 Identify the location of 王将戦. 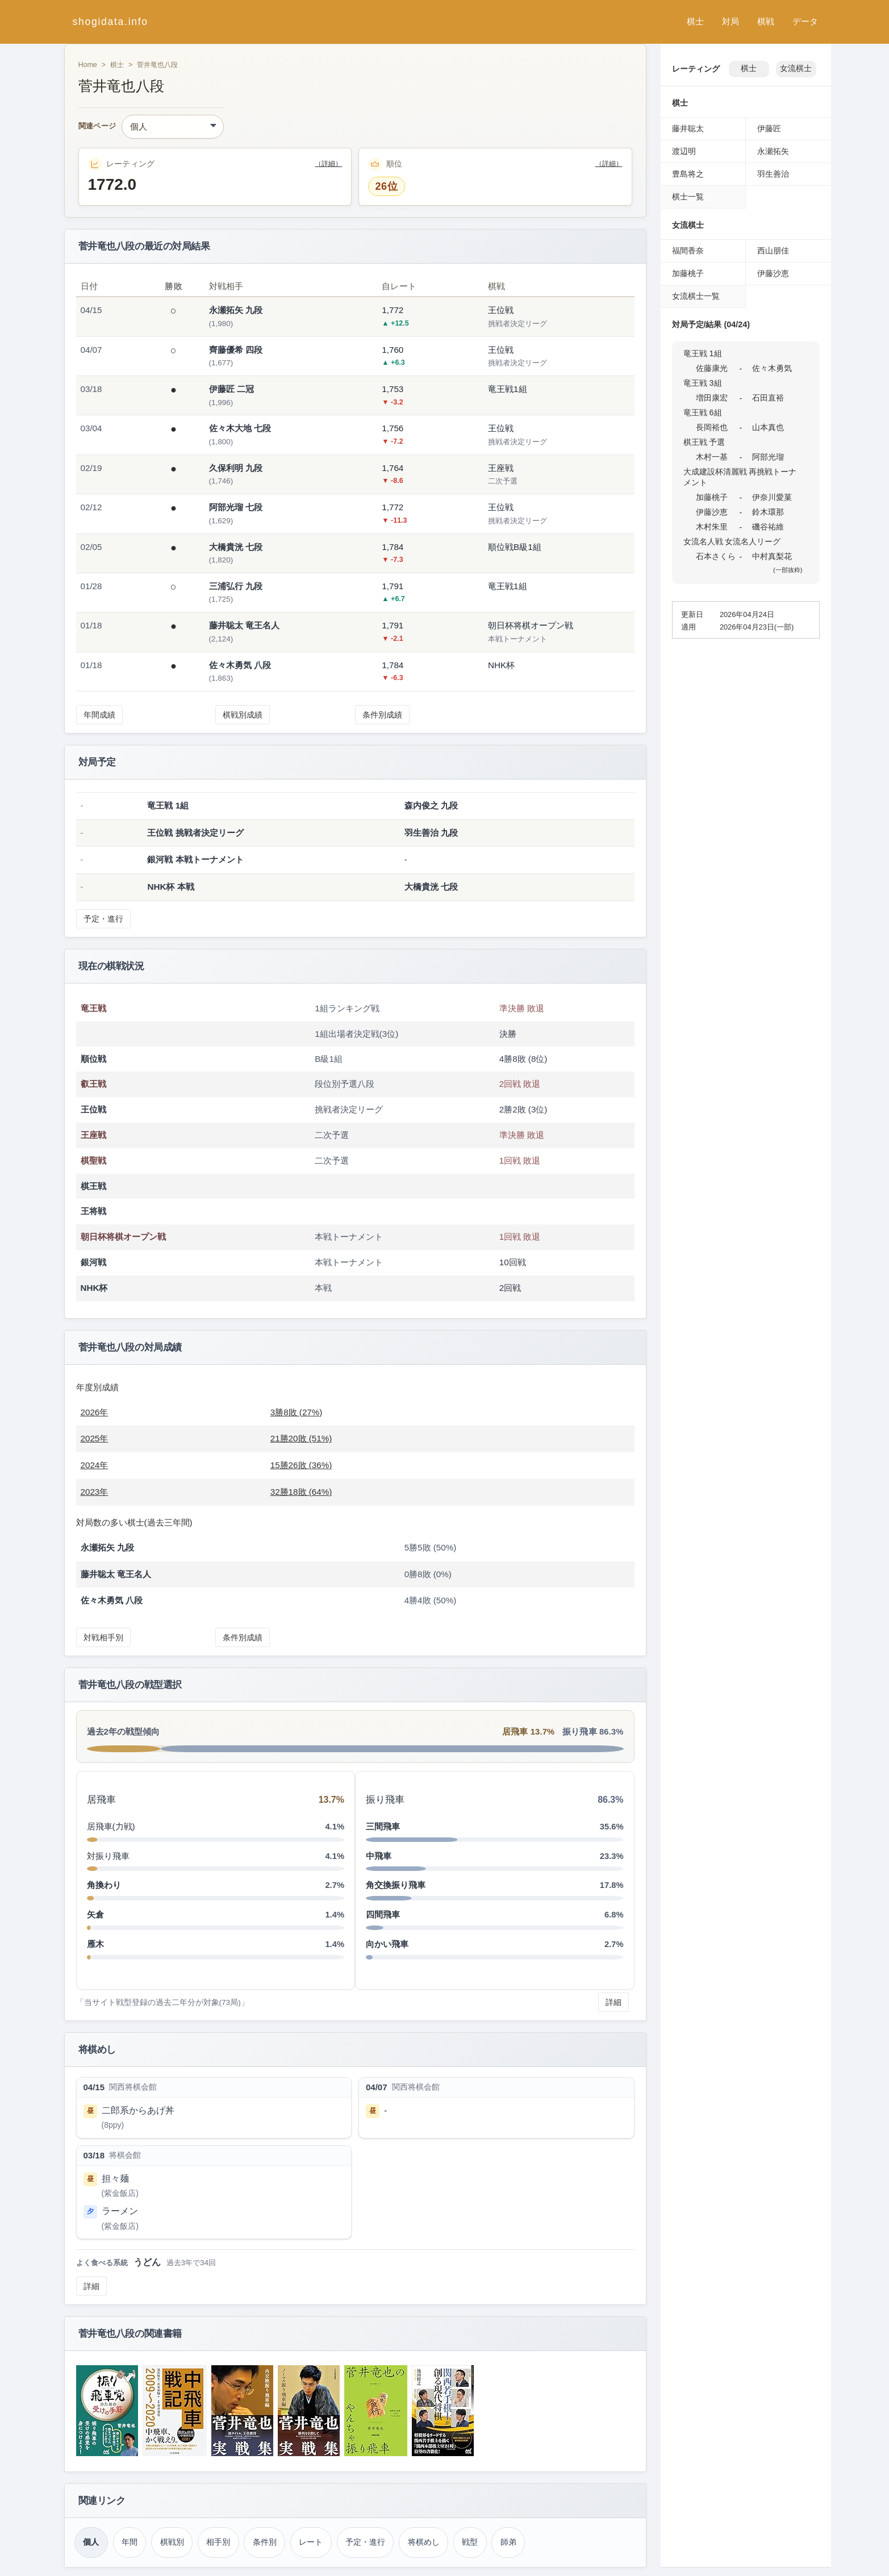
(93, 1211).